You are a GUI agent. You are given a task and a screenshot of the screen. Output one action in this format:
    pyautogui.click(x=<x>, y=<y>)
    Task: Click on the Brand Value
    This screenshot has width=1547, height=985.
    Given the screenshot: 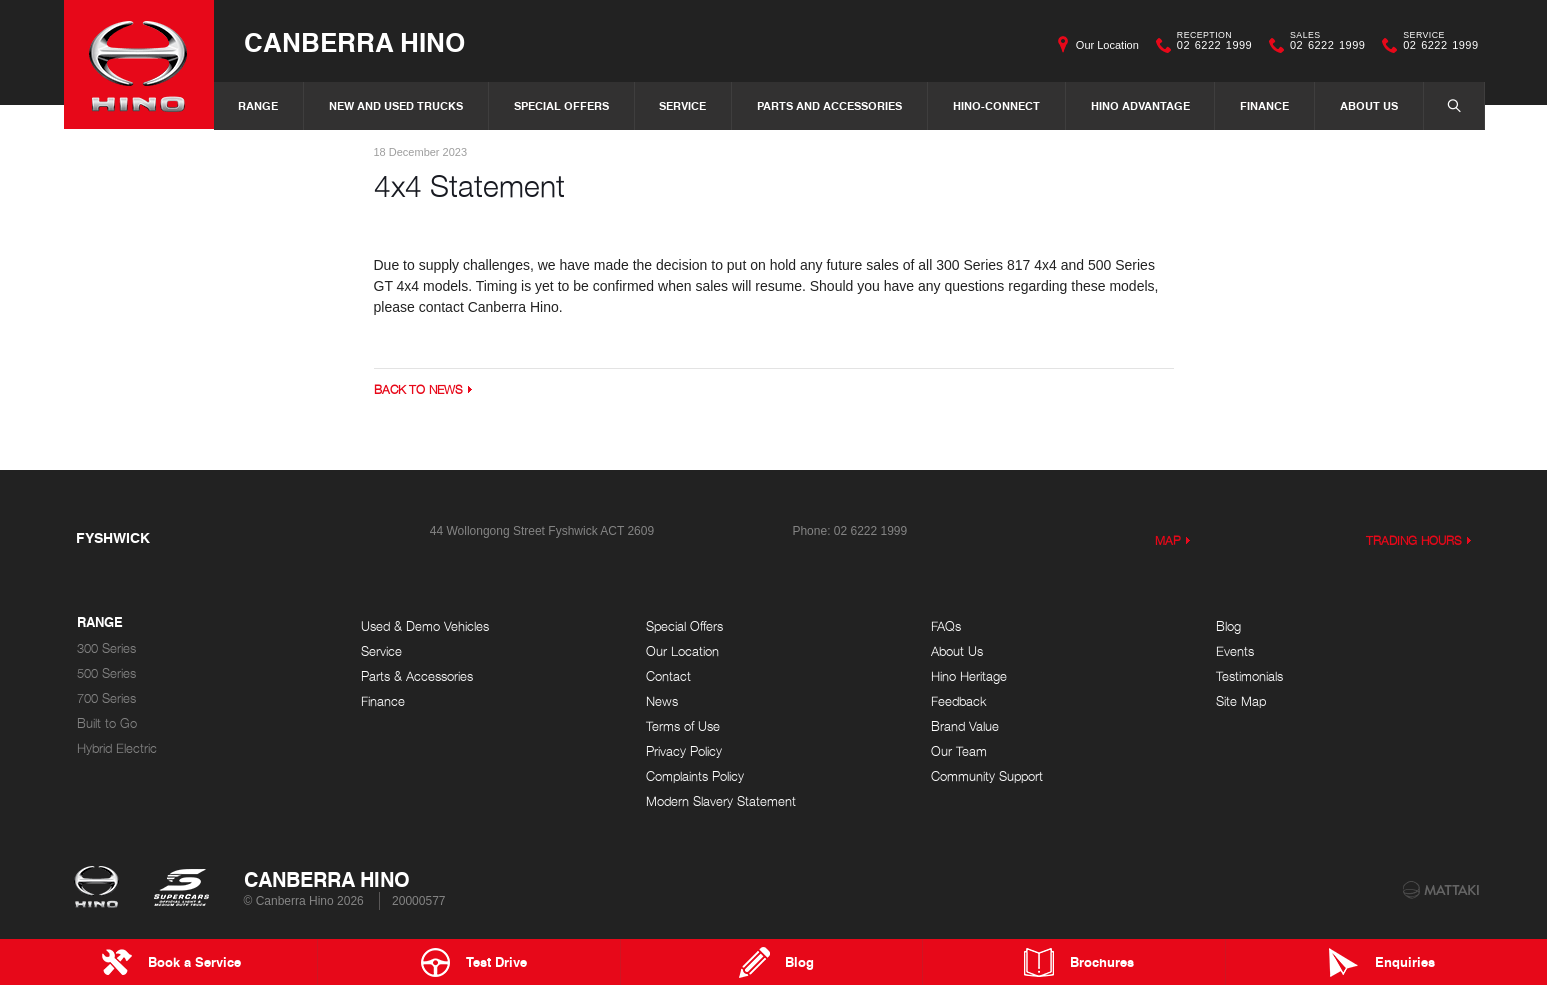 What is the action you would take?
    pyautogui.click(x=965, y=726)
    